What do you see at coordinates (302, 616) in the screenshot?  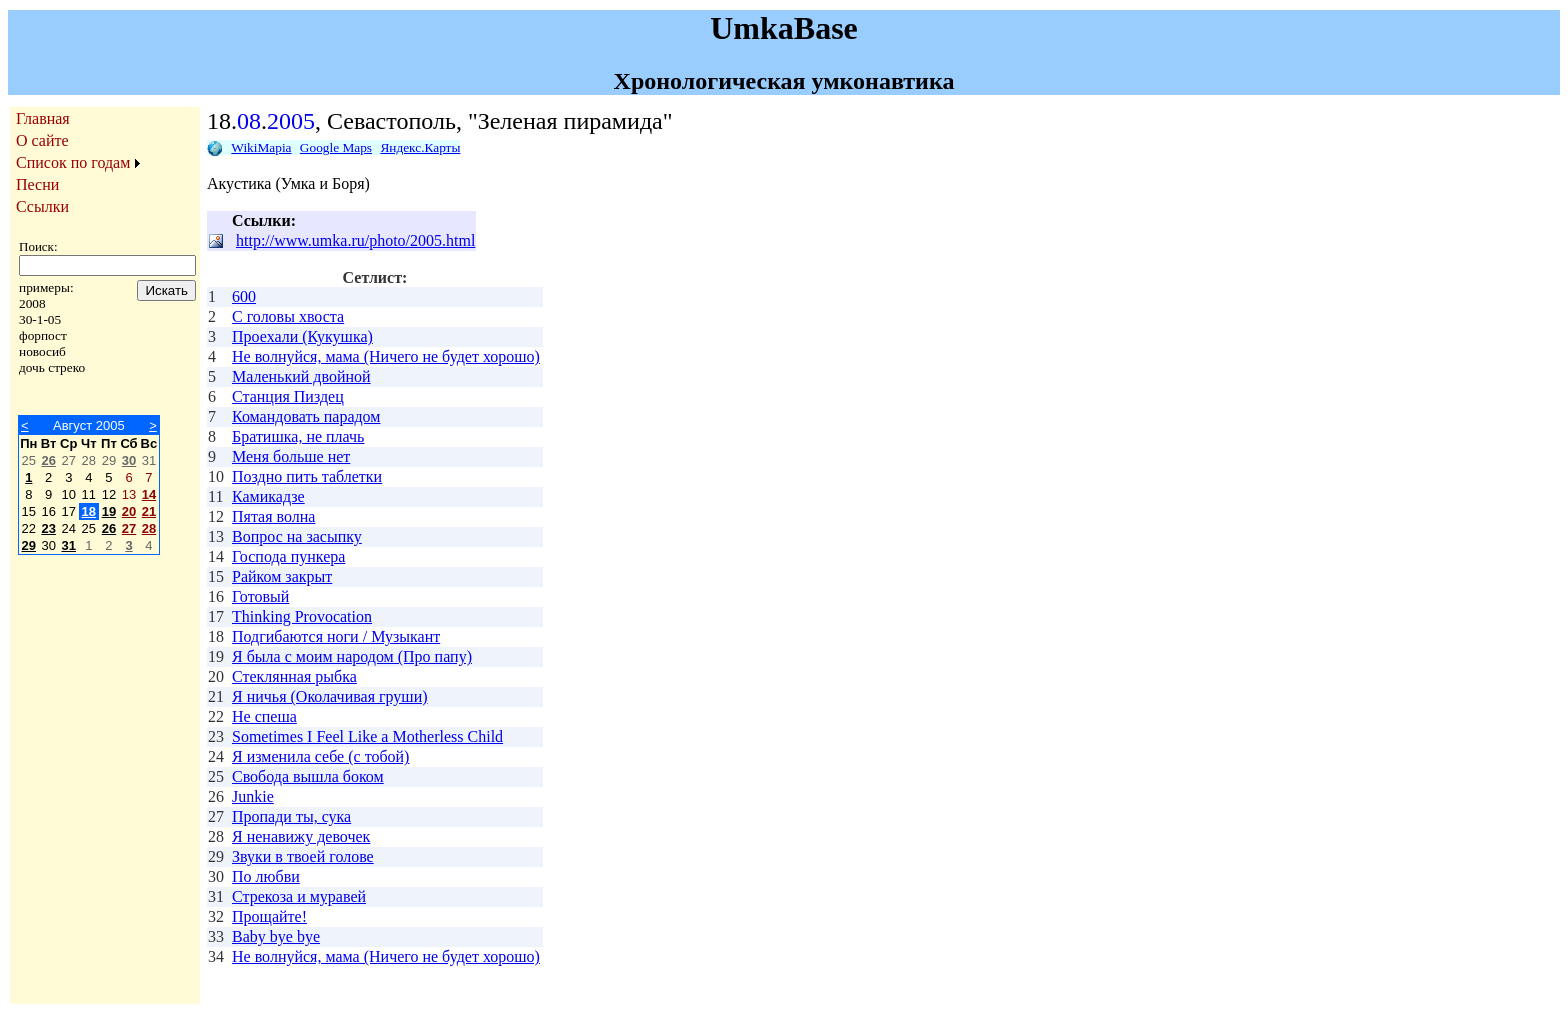 I see `Thinking Provocation` at bounding box center [302, 616].